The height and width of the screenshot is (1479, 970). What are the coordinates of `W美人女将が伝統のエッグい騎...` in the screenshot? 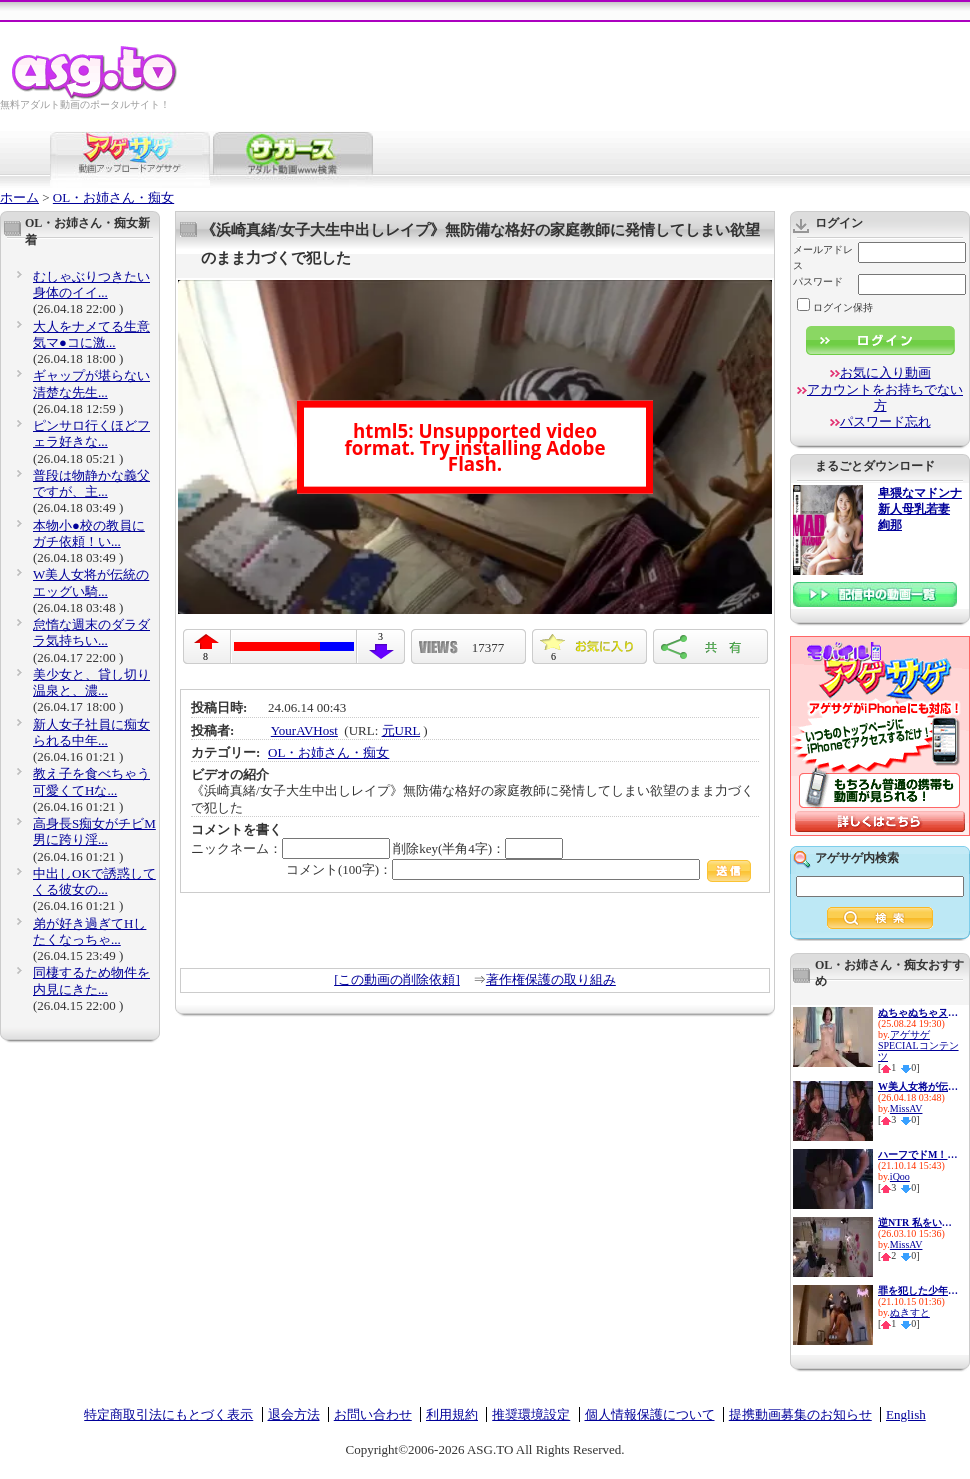 It's located at (91, 582).